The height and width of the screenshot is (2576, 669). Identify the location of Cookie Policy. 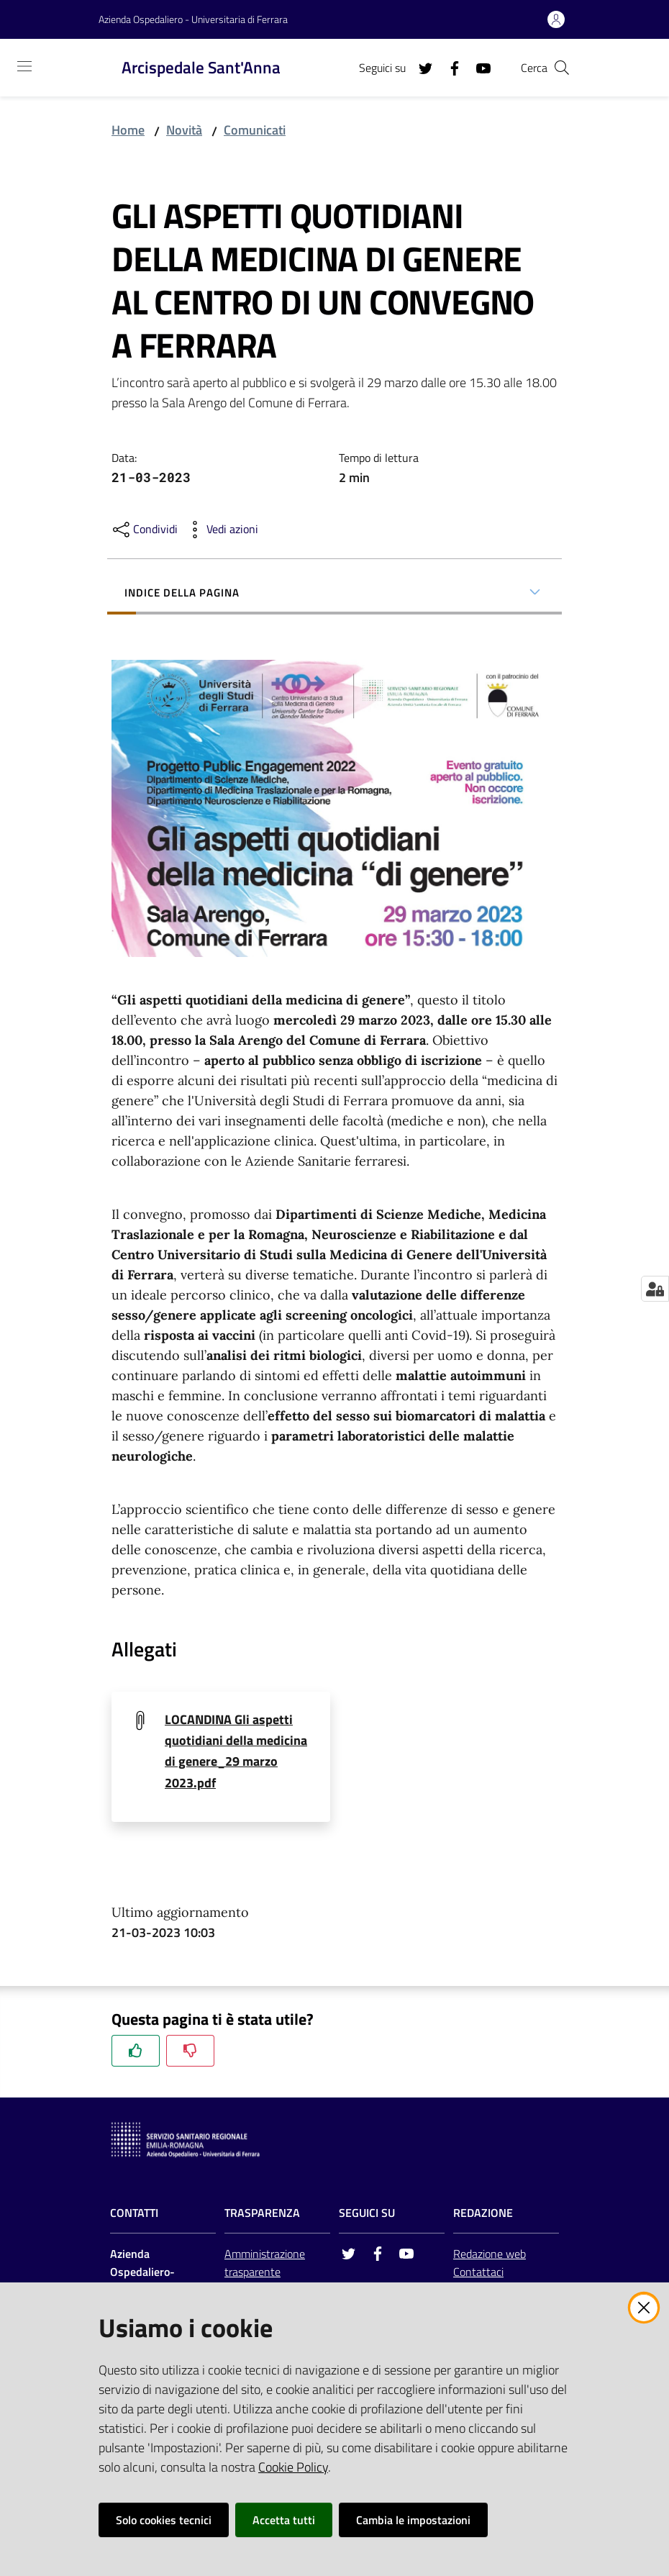
(293, 2467).